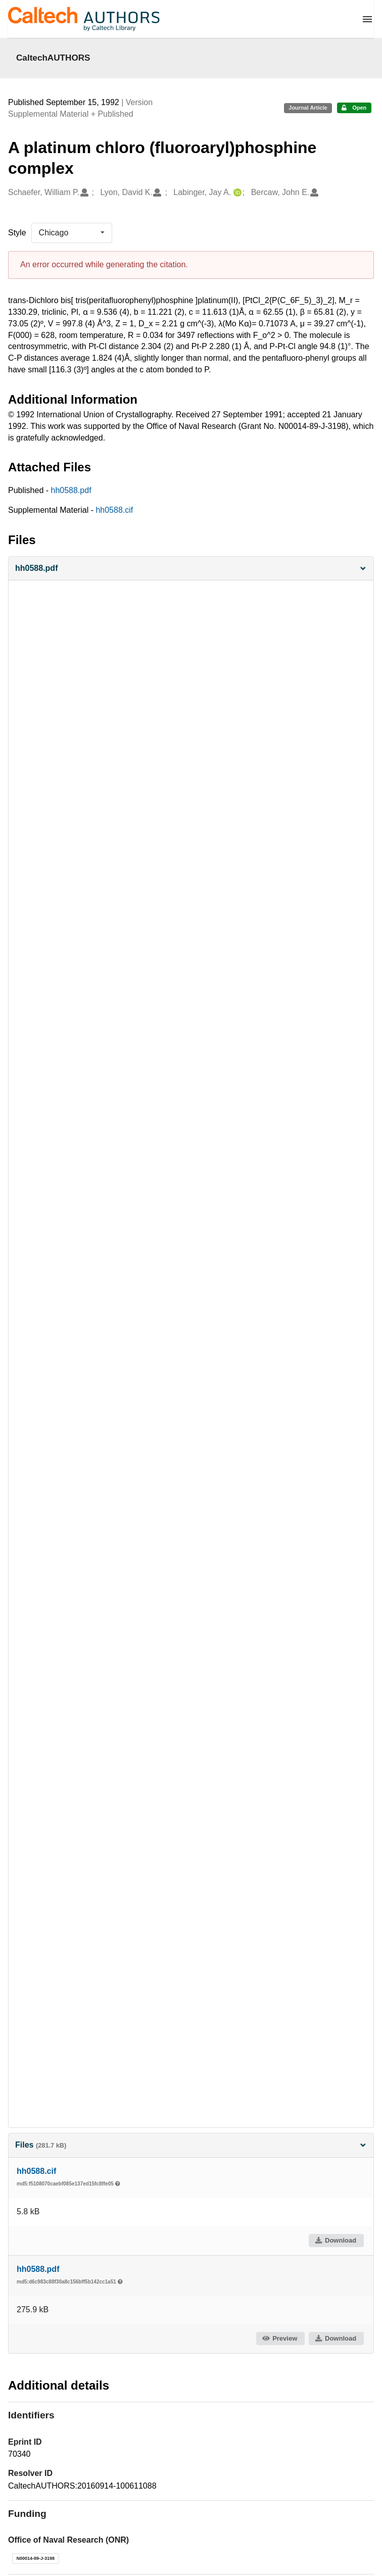 This screenshot has width=382, height=2576. Describe the element at coordinates (71, 233) in the screenshot. I see `[listbox]` at that location.